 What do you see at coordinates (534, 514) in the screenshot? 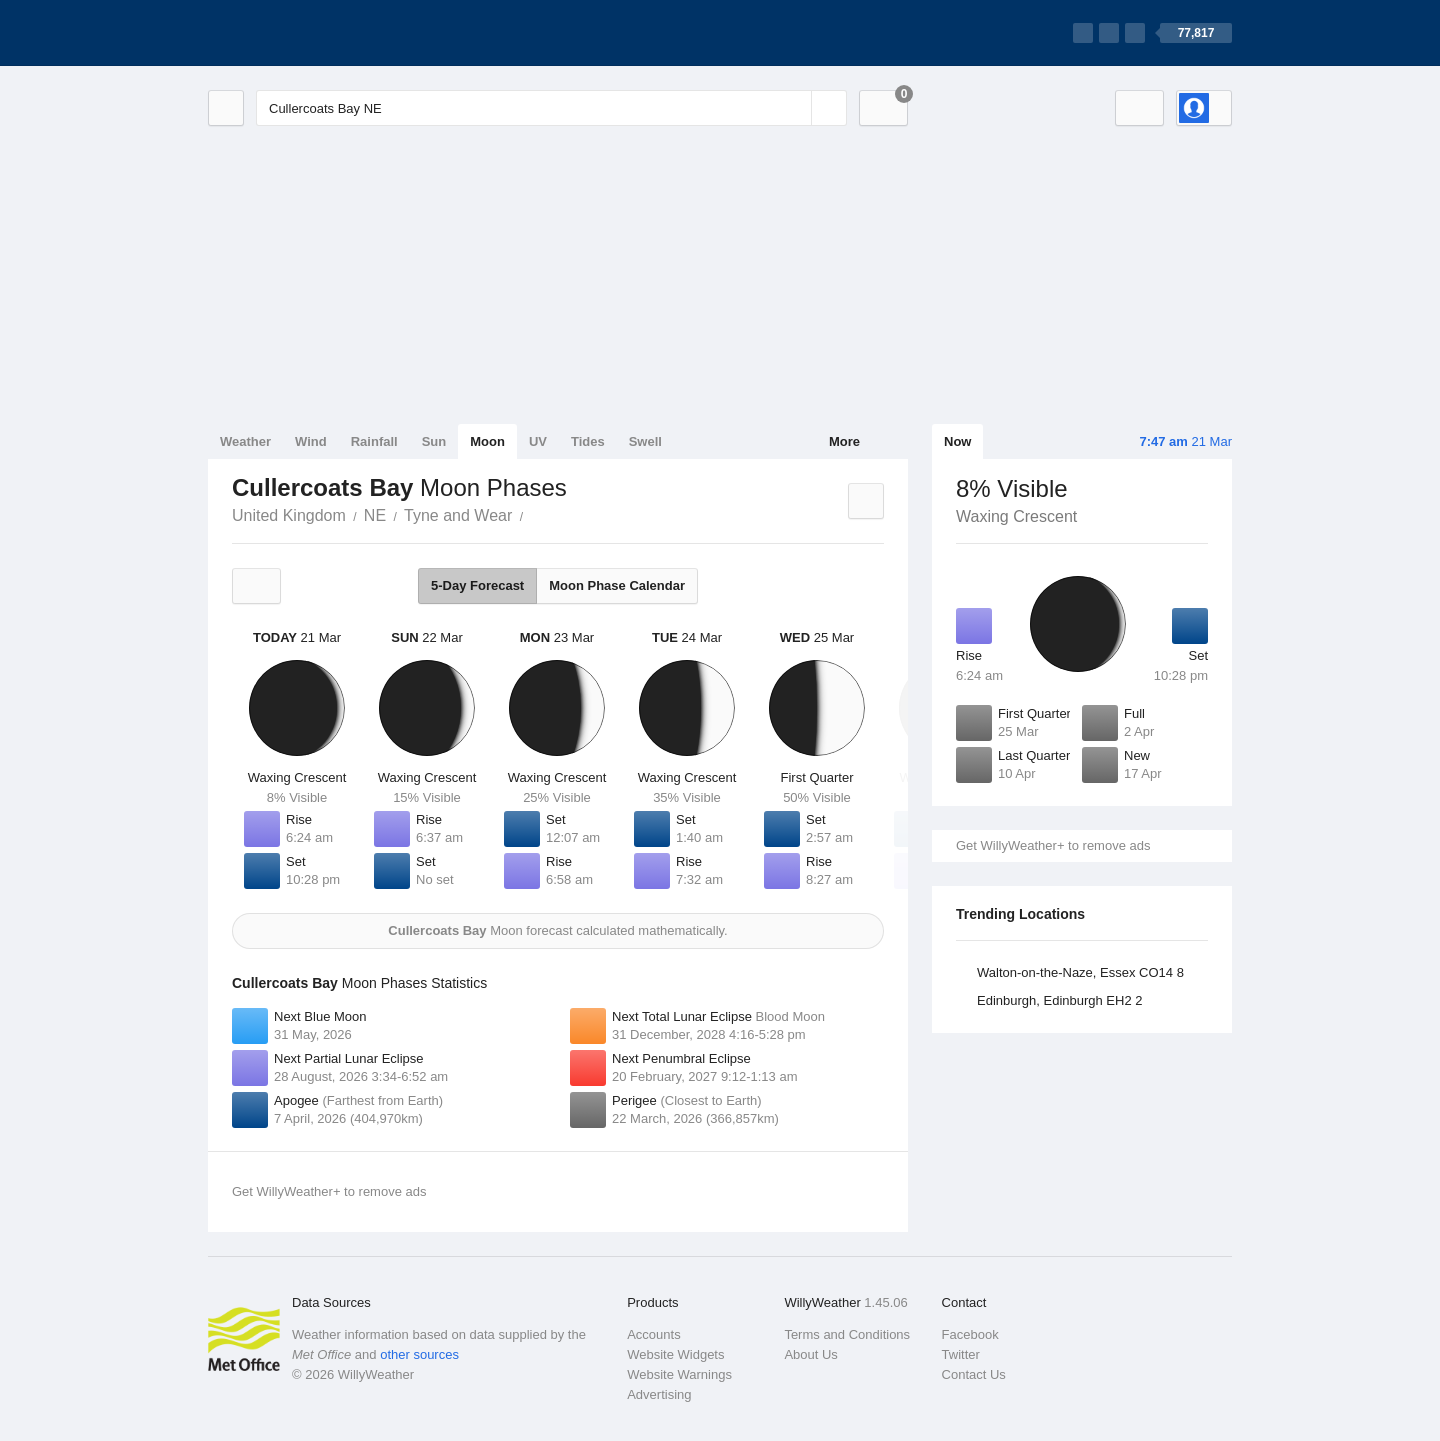
I see `Cullercoats Bay` at bounding box center [534, 514].